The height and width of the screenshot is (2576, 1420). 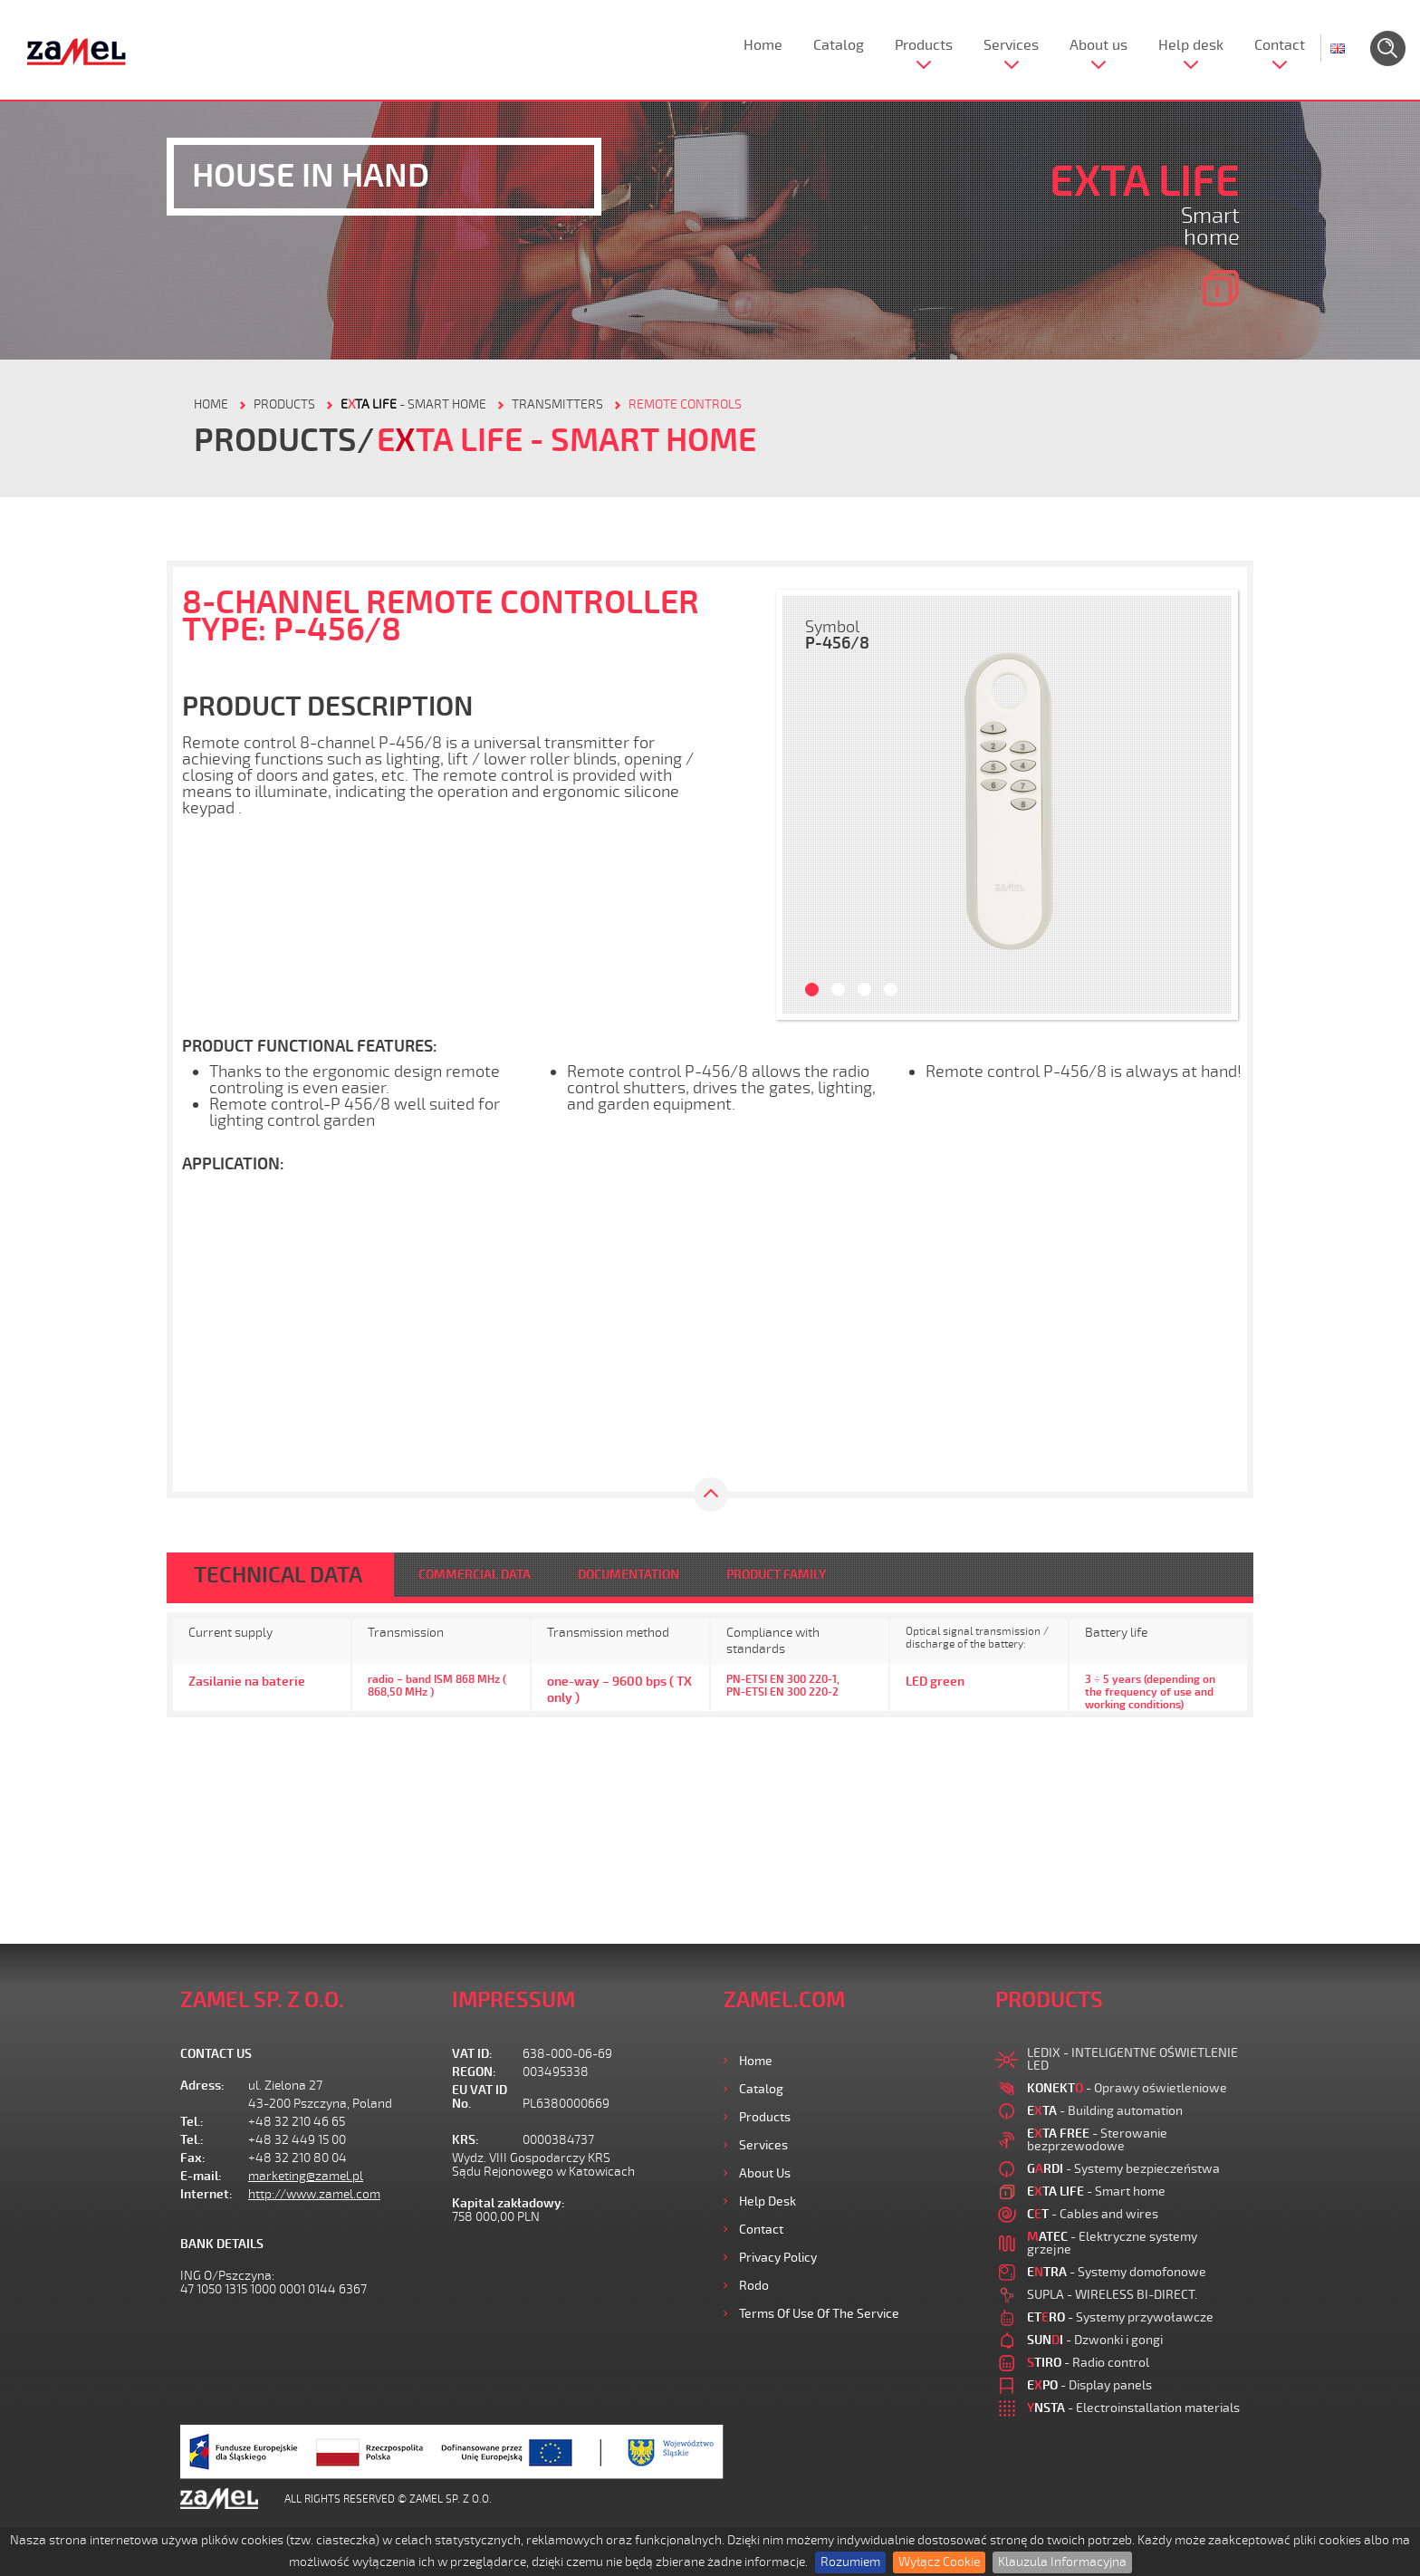 I want to click on Home, so click(x=763, y=45).